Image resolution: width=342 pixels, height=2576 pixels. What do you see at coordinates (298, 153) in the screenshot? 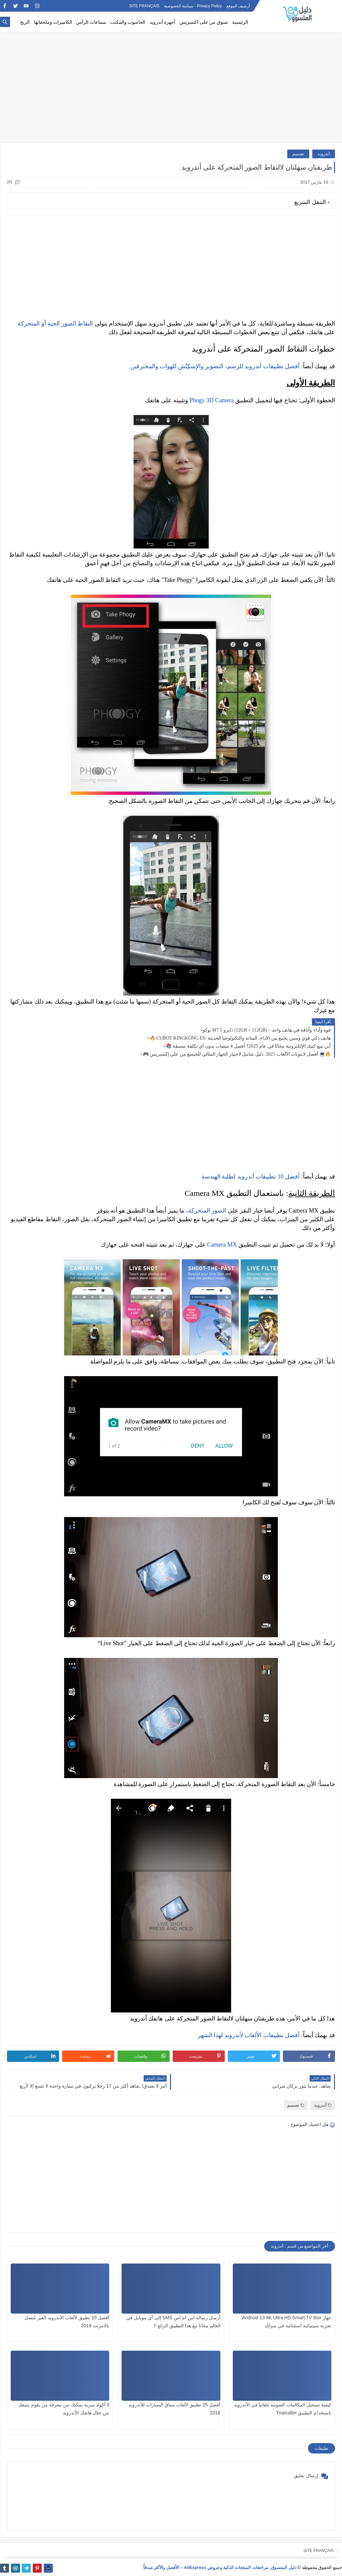
I see `تصميم` at bounding box center [298, 153].